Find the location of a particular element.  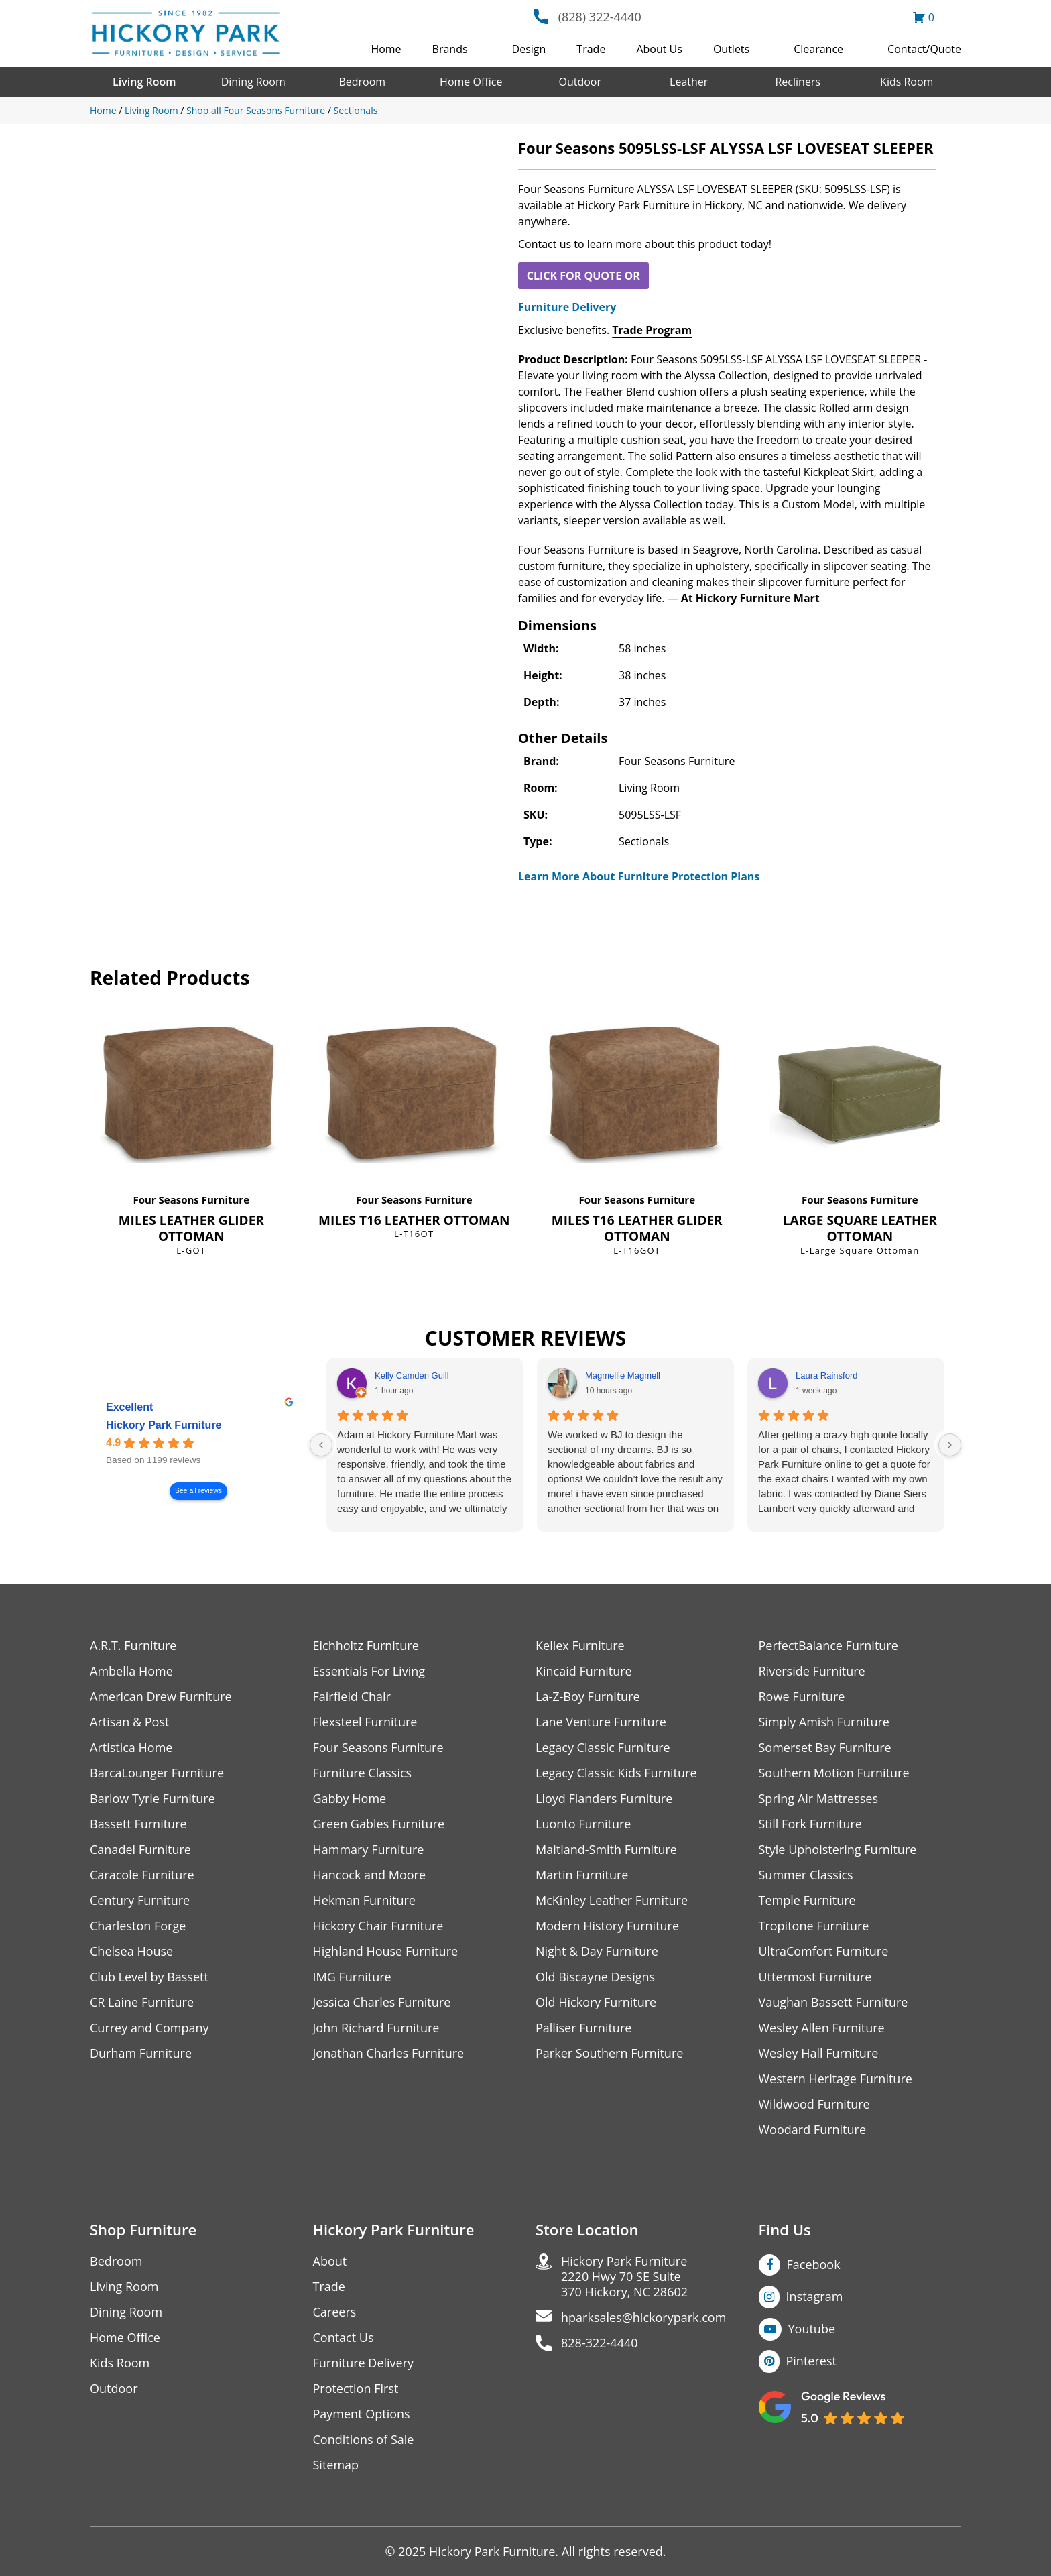

Wildwood Furniture is located at coordinates (814, 2104).